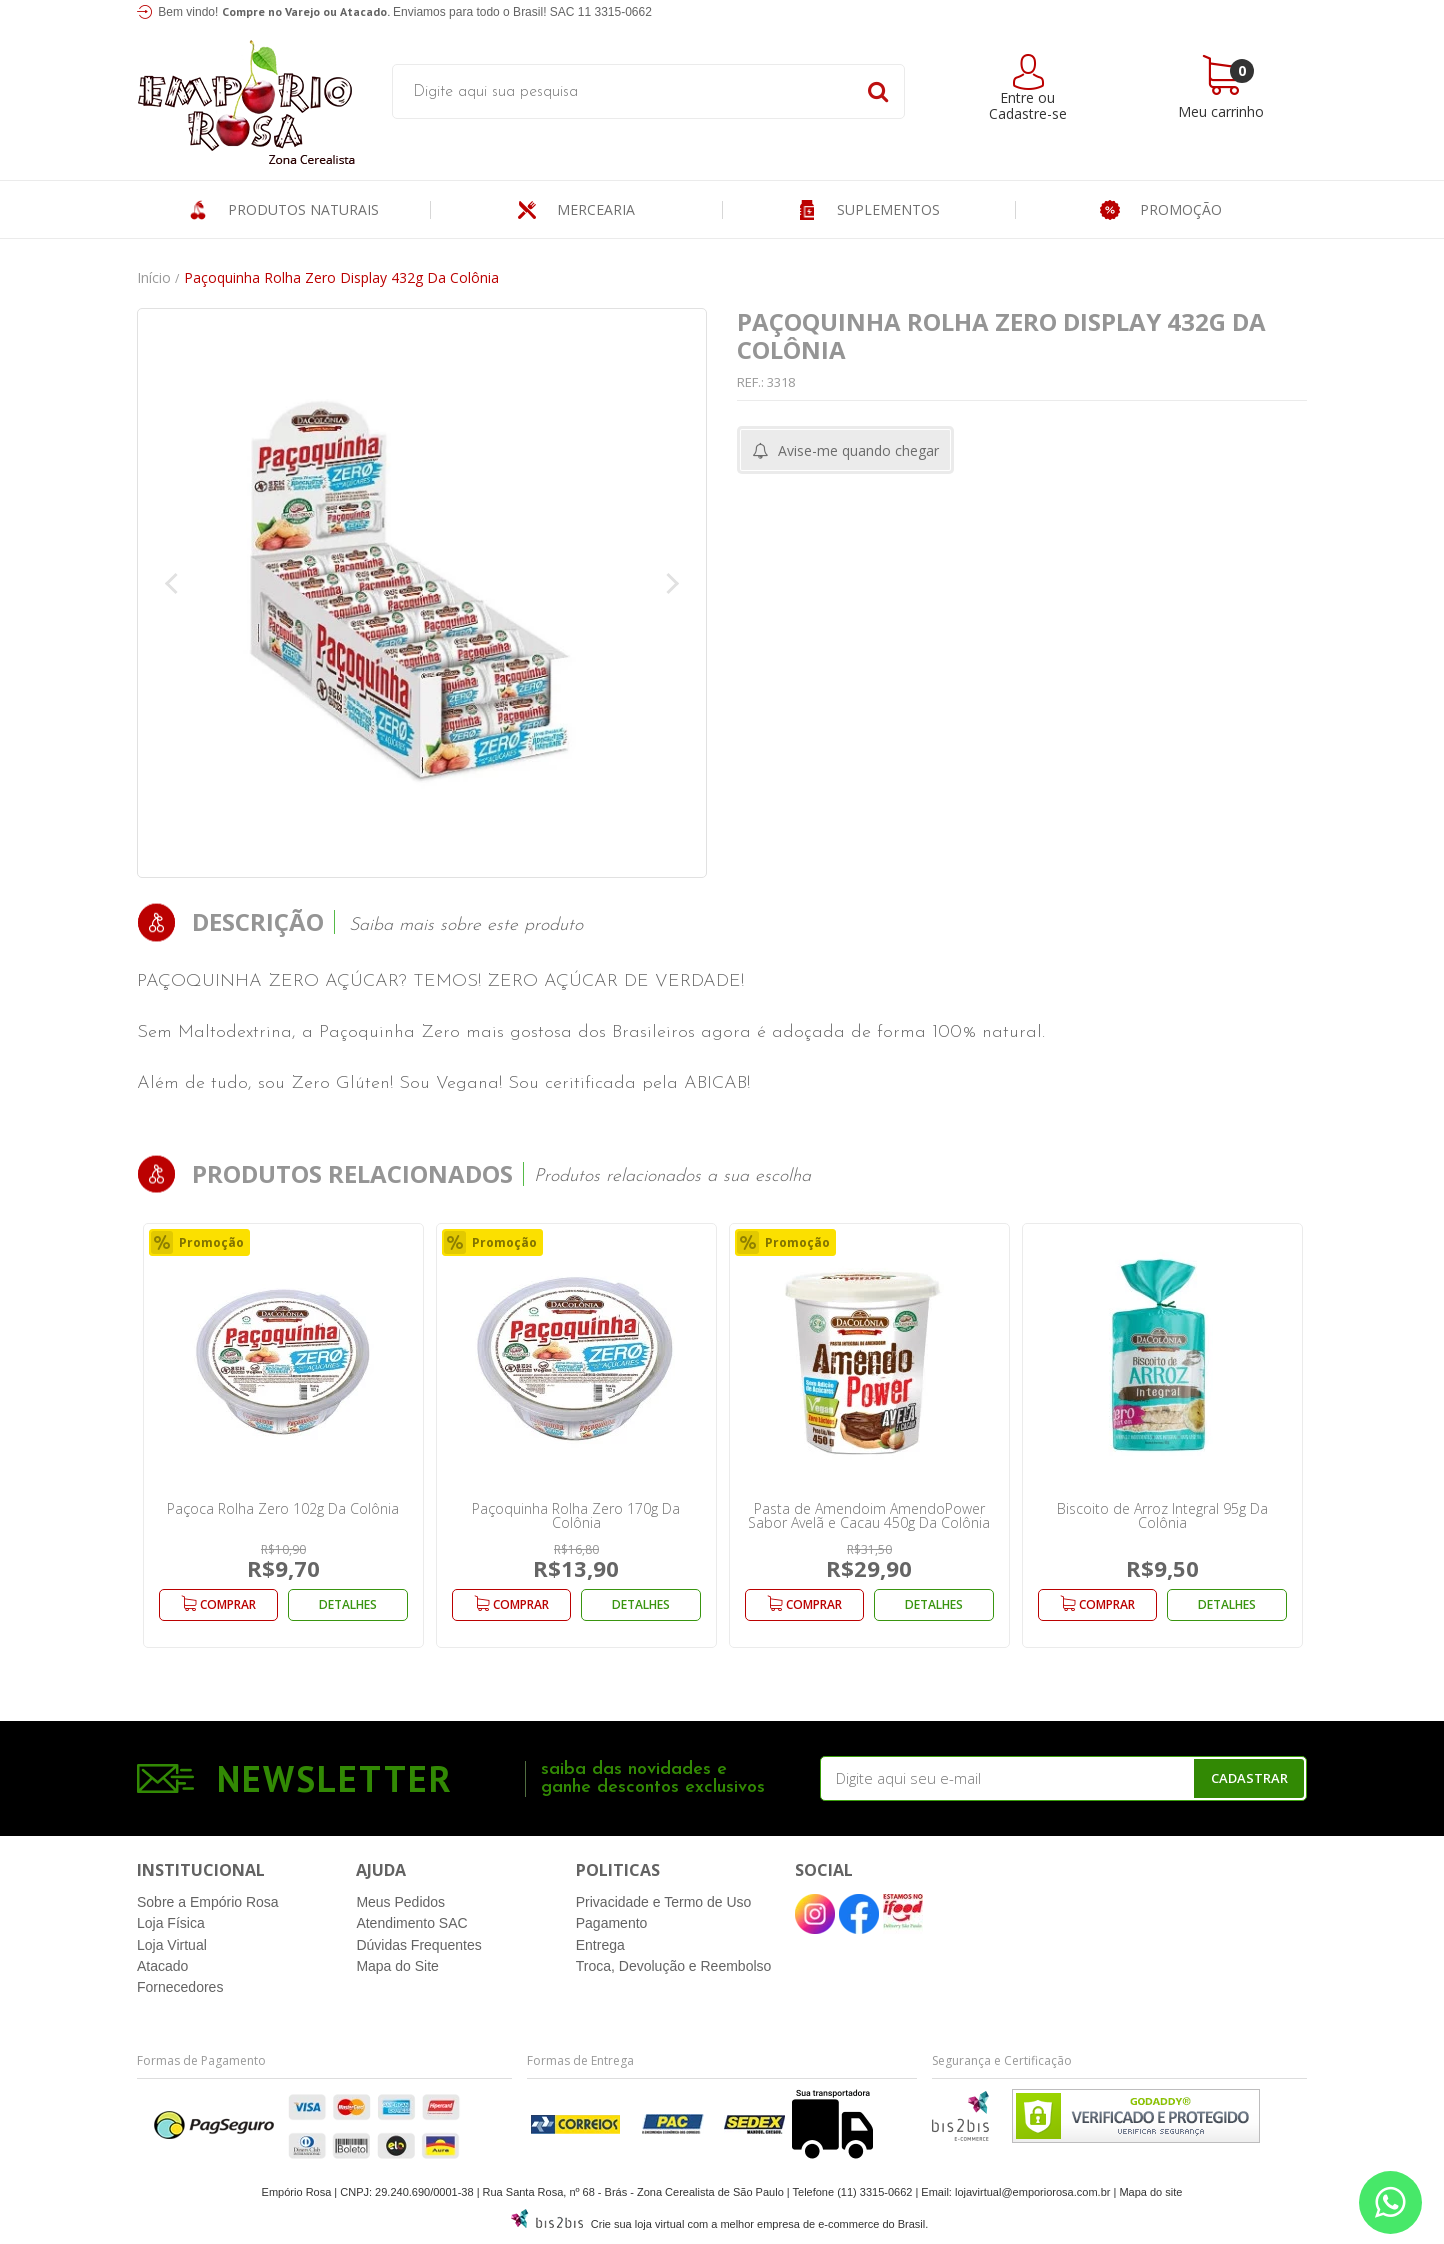  What do you see at coordinates (576, 1515) in the screenshot?
I see `Paçoquinha Rolha Zero 170g Da Colônia` at bounding box center [576, 1515].